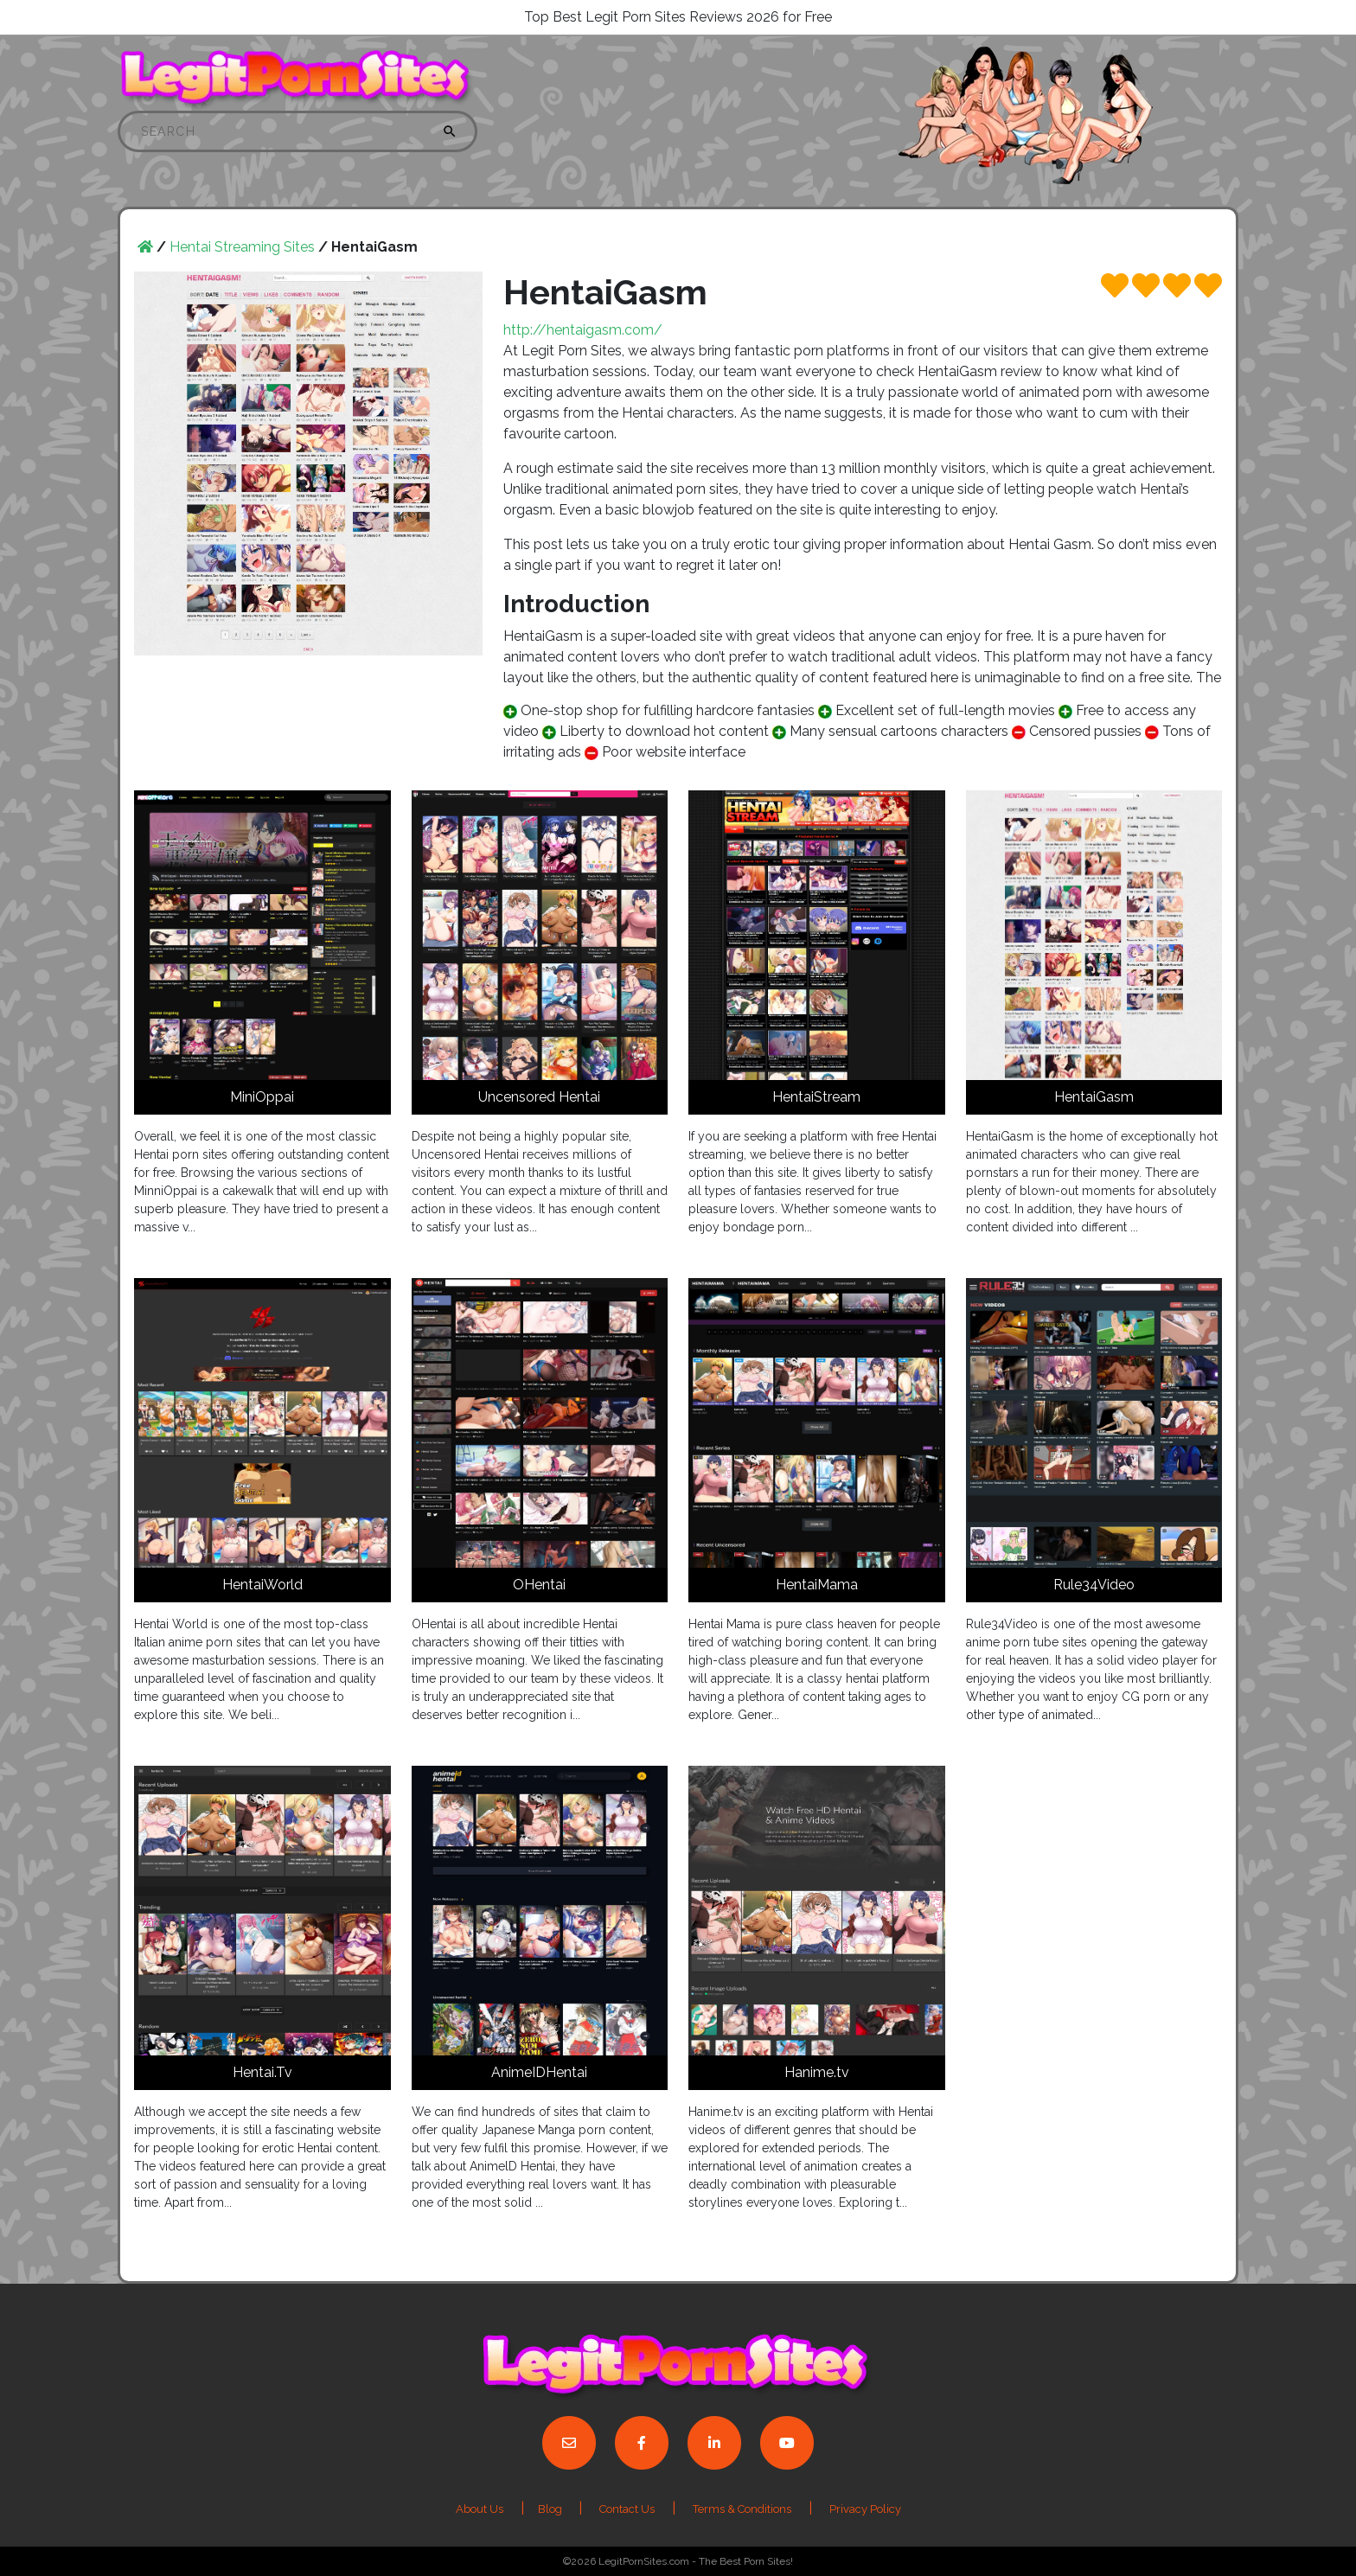 Image resolution: width=1356 pixels, height=2576 pixels. I want to click on Hentai.Tv, so click(262, 2072).